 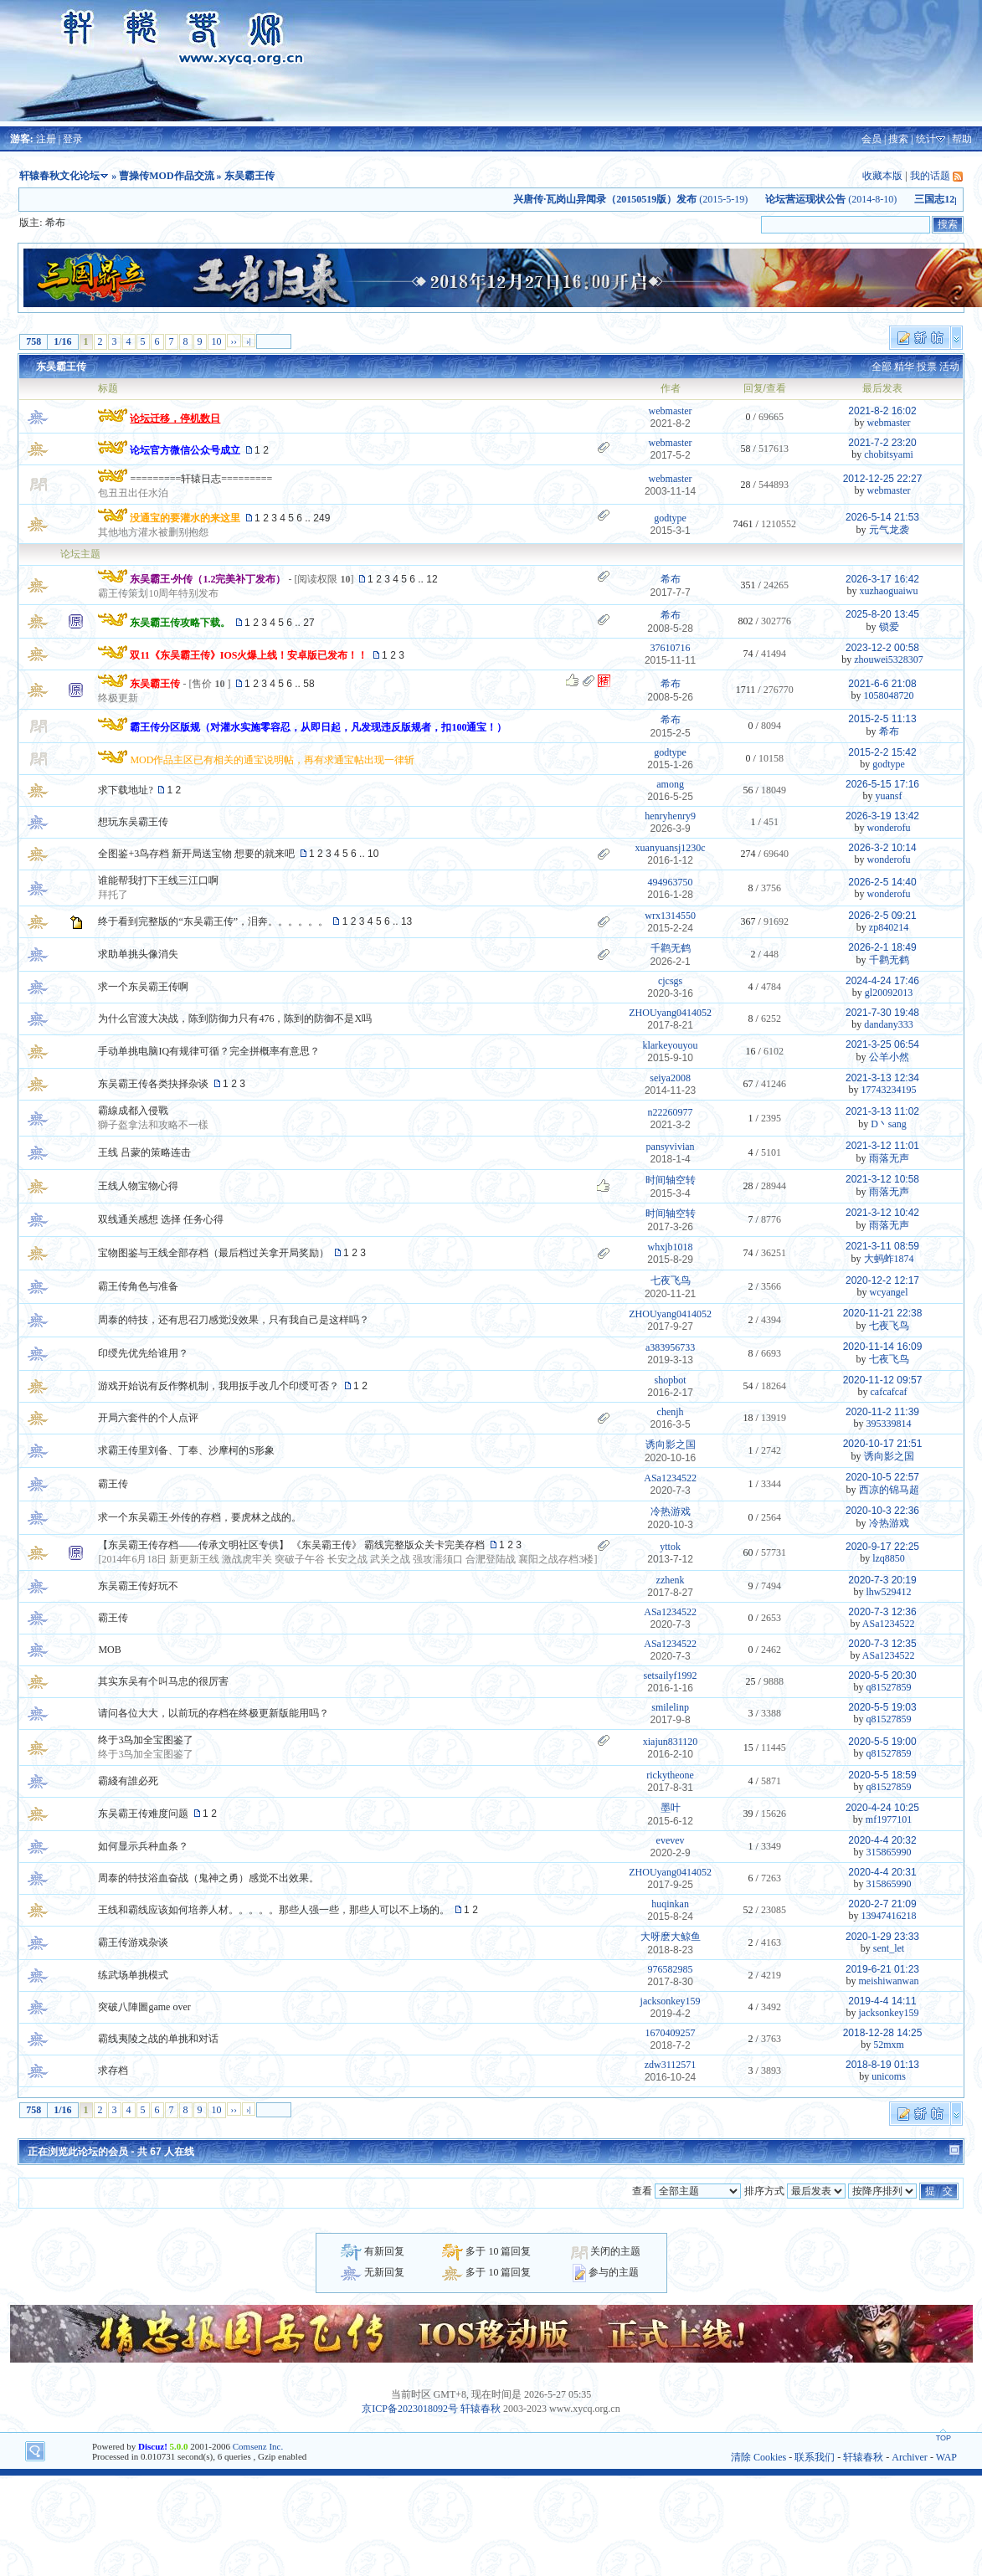 I want to click on 霸王传分区版规（对灌水实施零容忍，从即日起，凡发现违反版规者，扣100通宝！）, so click(x=318, y=727).